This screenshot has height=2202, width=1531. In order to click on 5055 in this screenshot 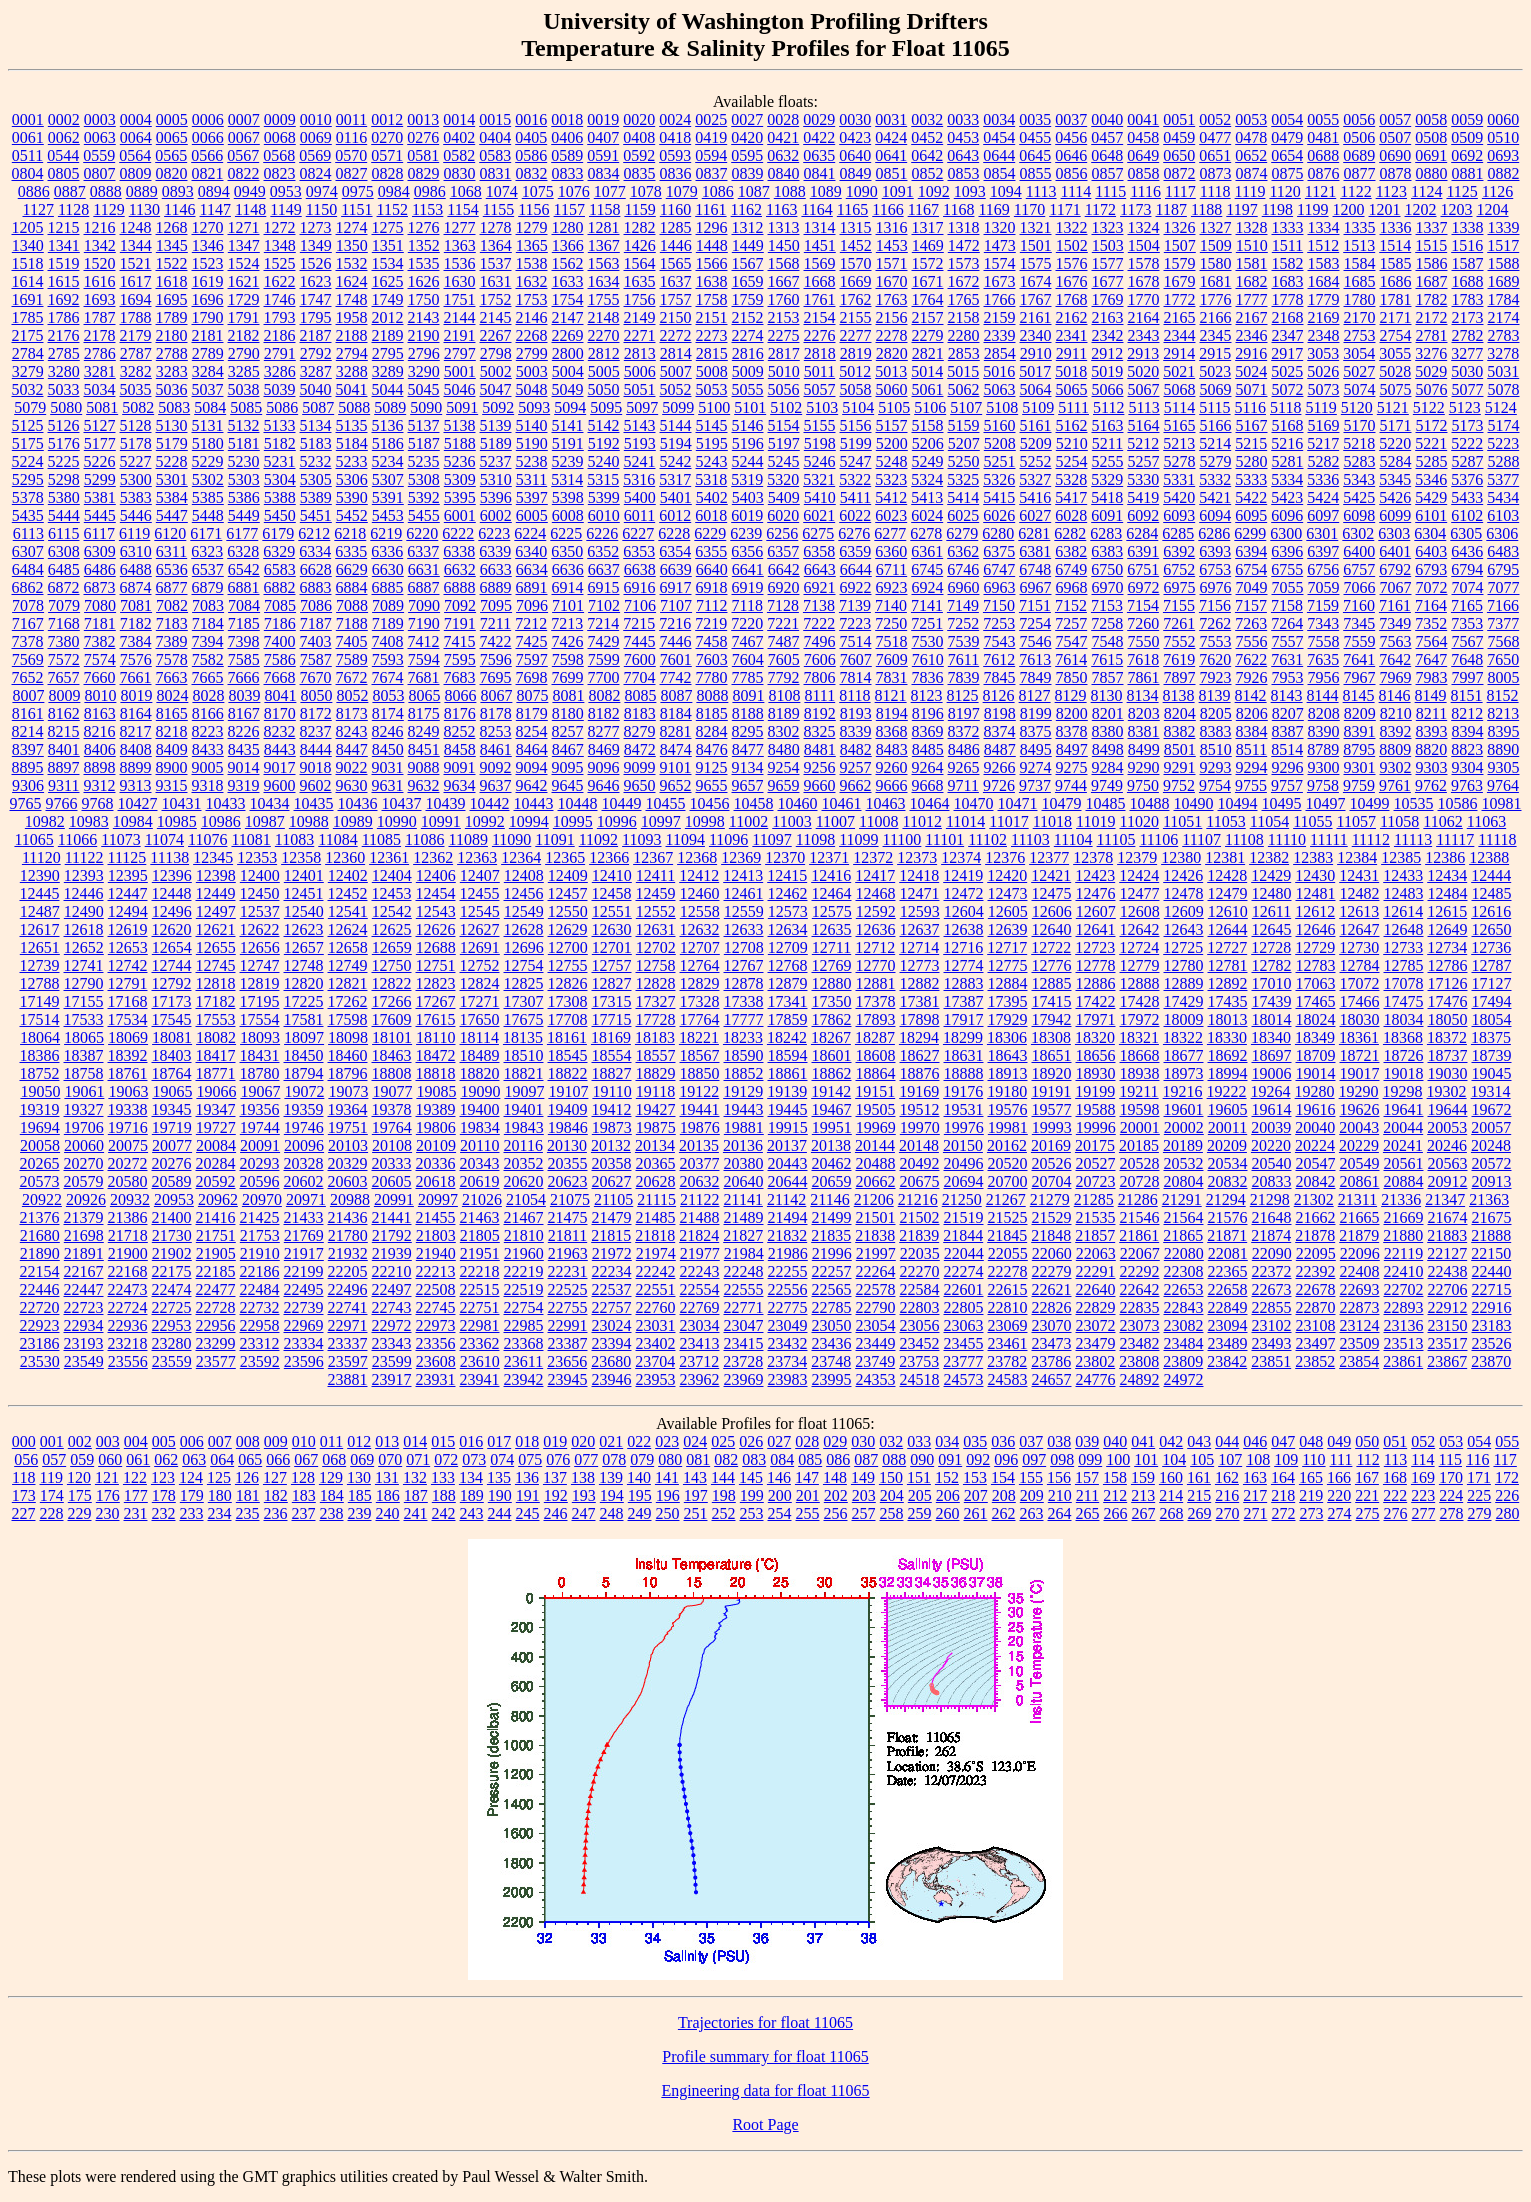, I will do `click(748, 389)`.